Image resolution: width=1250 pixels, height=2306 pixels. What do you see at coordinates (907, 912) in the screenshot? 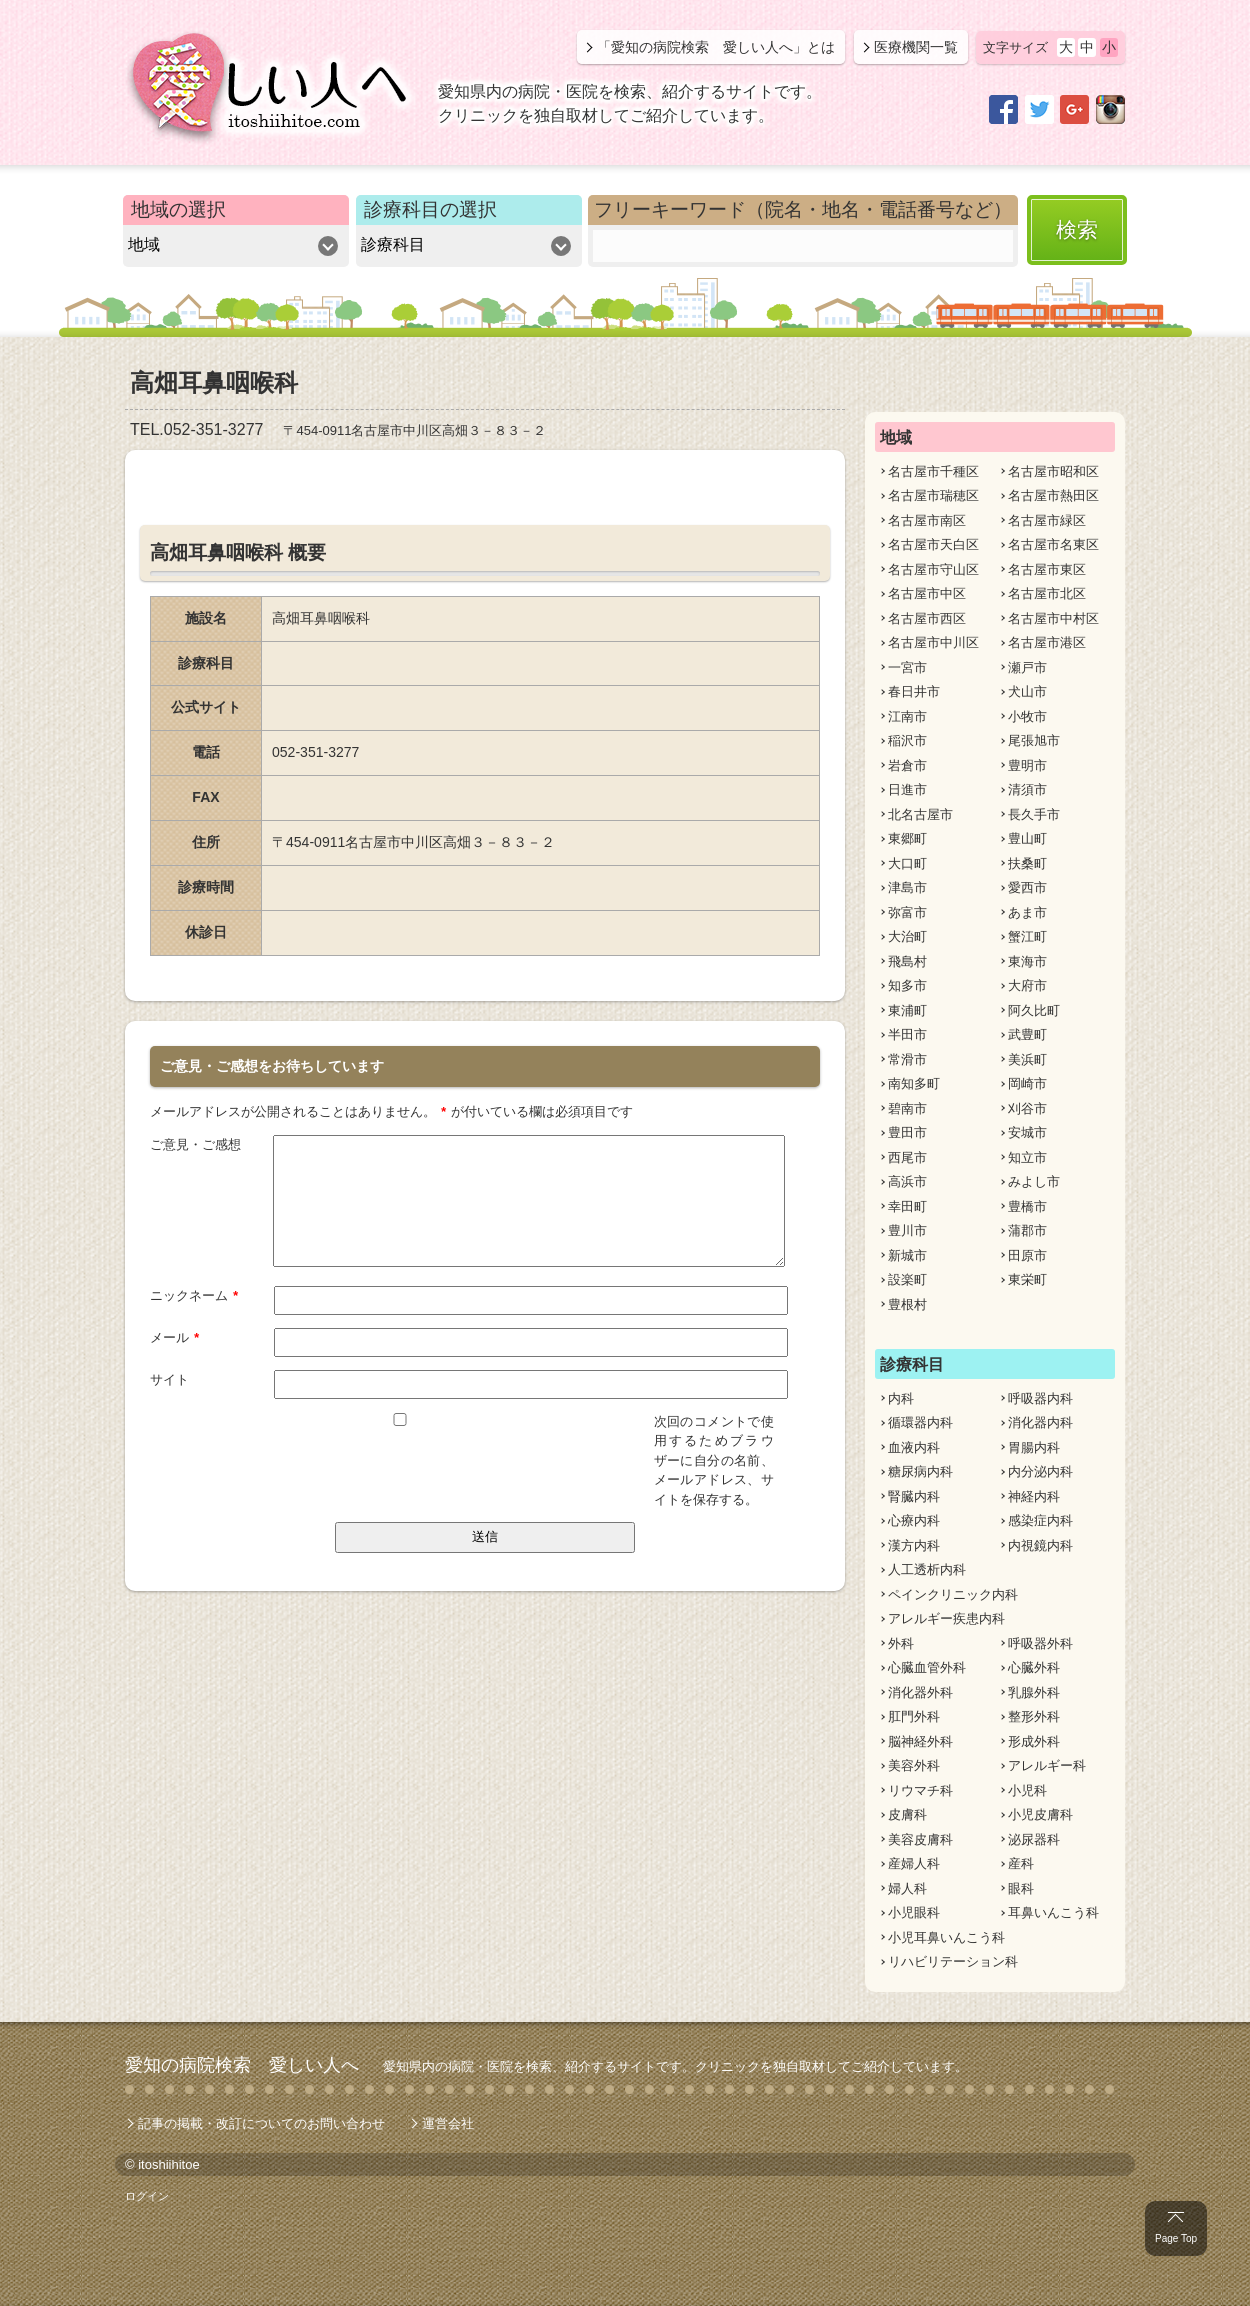
I see `弥富市` at bounding box center [907, 912].